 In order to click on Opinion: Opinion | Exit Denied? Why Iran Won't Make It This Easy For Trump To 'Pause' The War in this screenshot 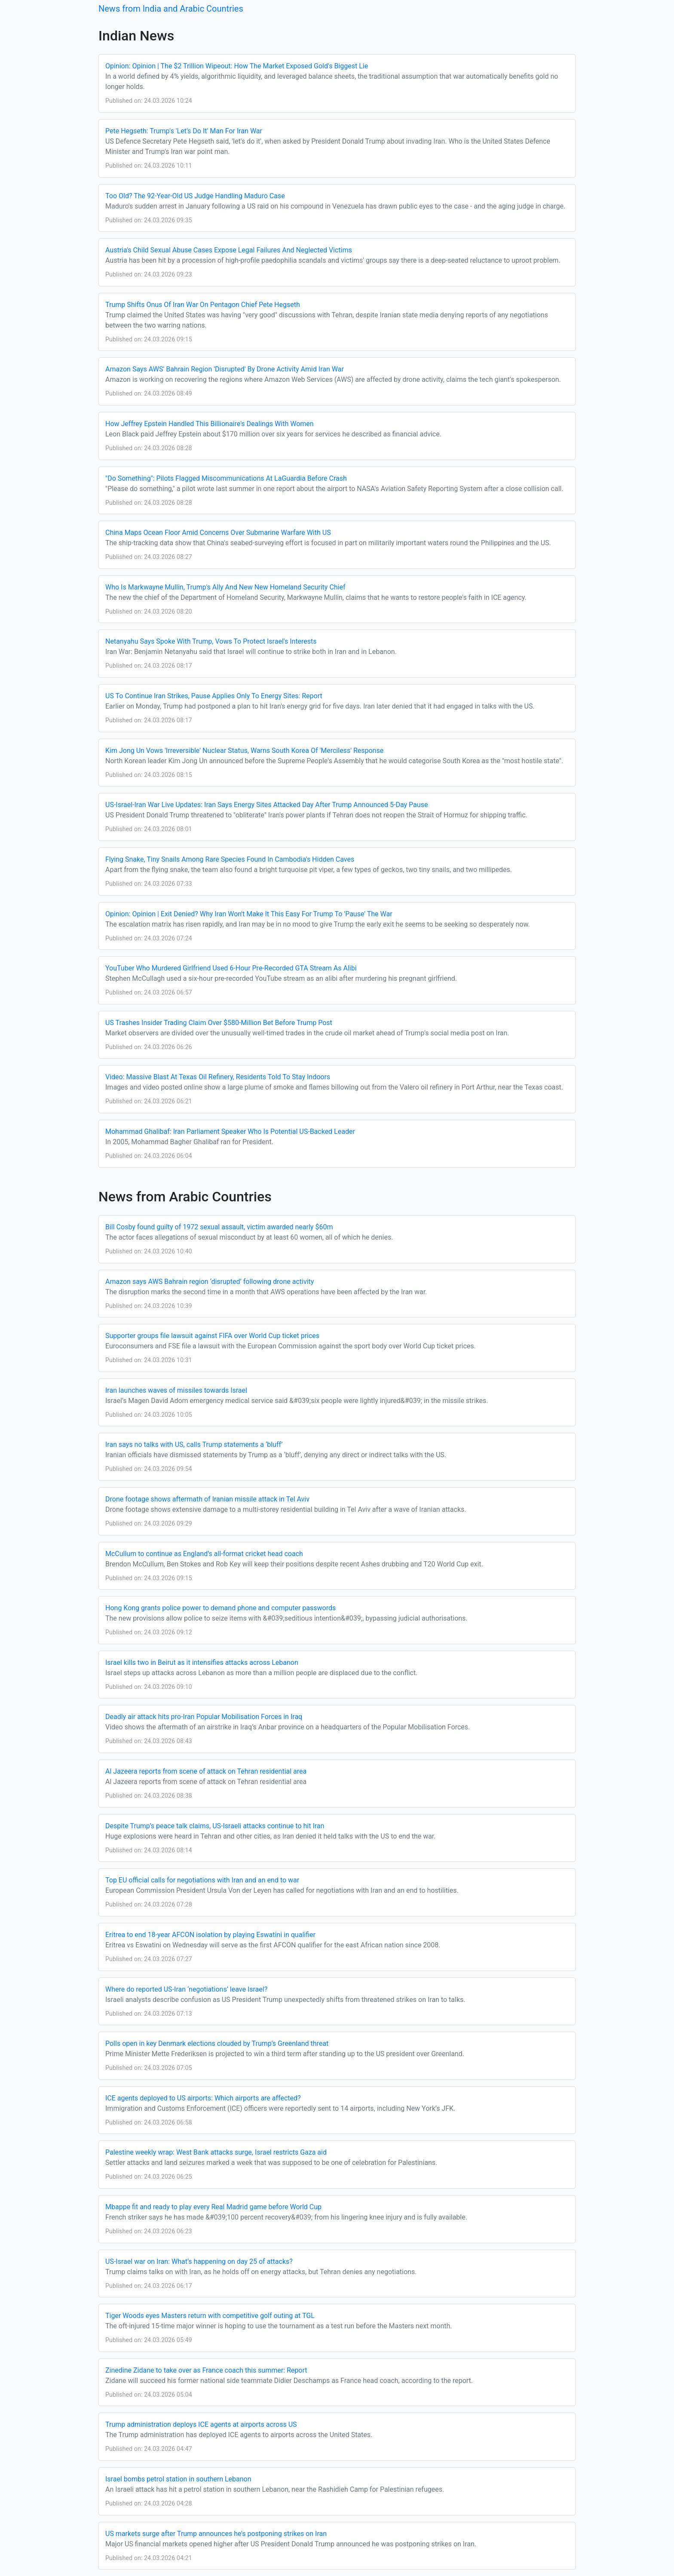, I will do `click(248, 914)`.